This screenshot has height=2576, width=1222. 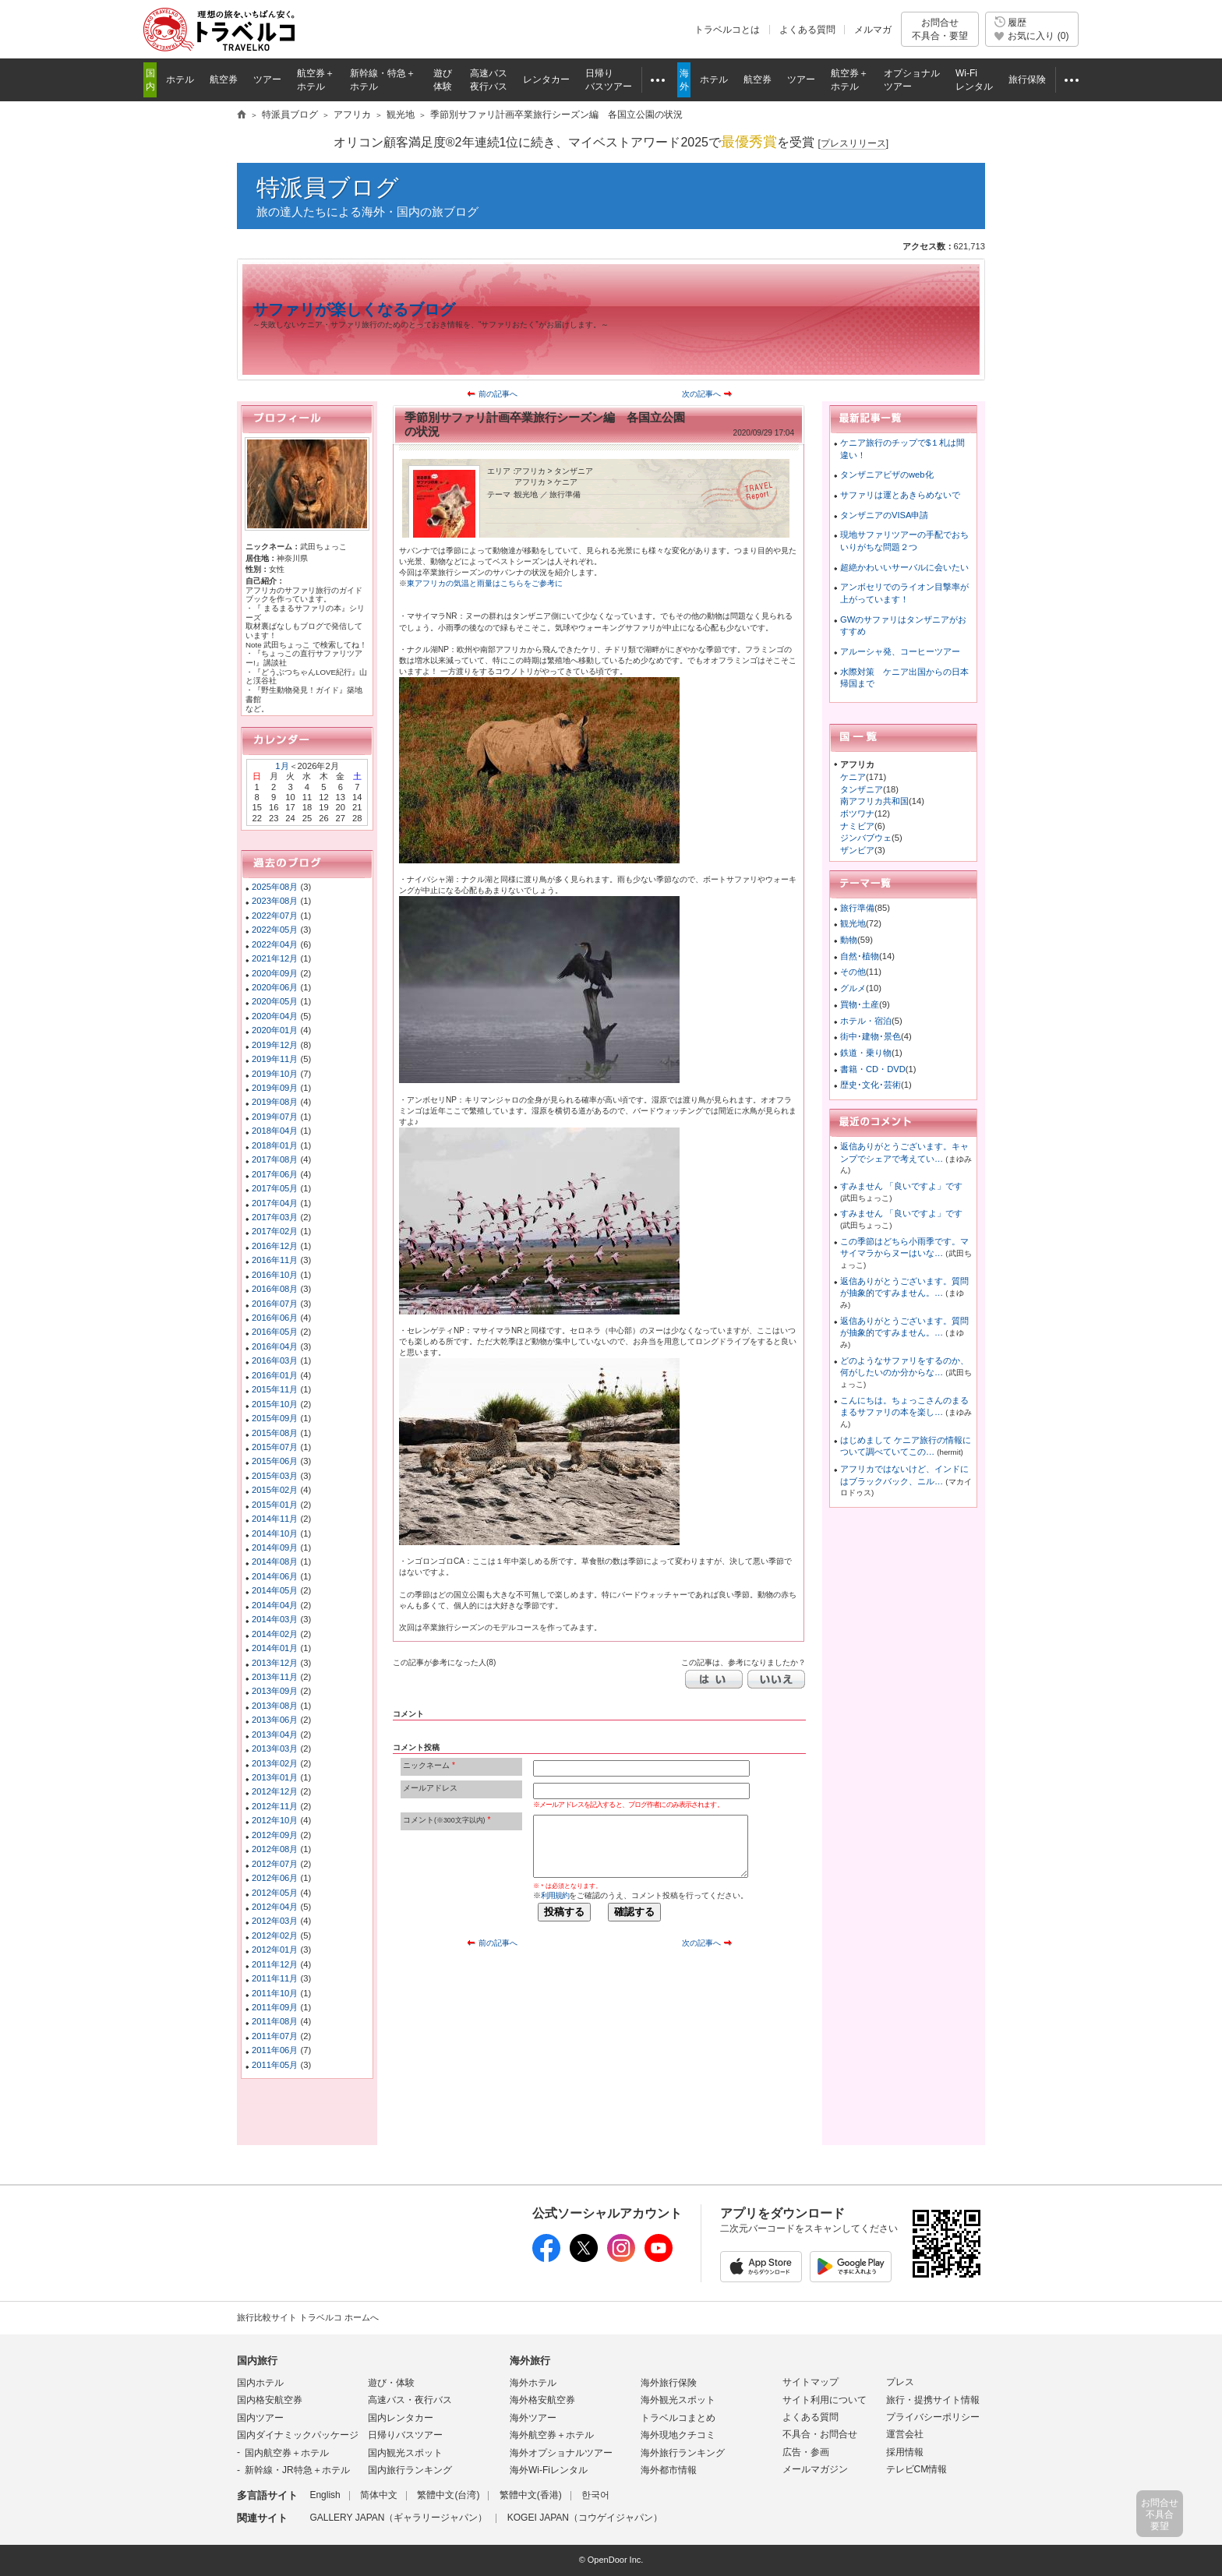 What do you see at coordinates (866, 837) in the screenshot?
I see `ジンバブウェ` at bounding box center [866, 837].